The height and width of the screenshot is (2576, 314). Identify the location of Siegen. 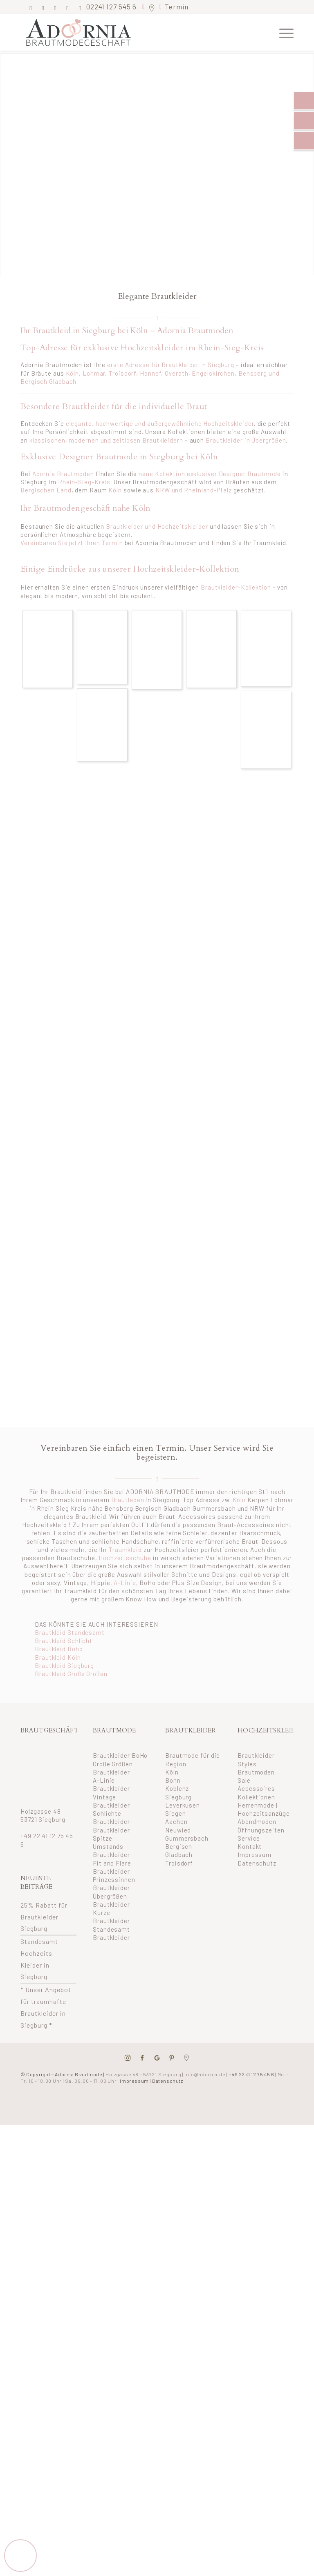
(175, 1813).